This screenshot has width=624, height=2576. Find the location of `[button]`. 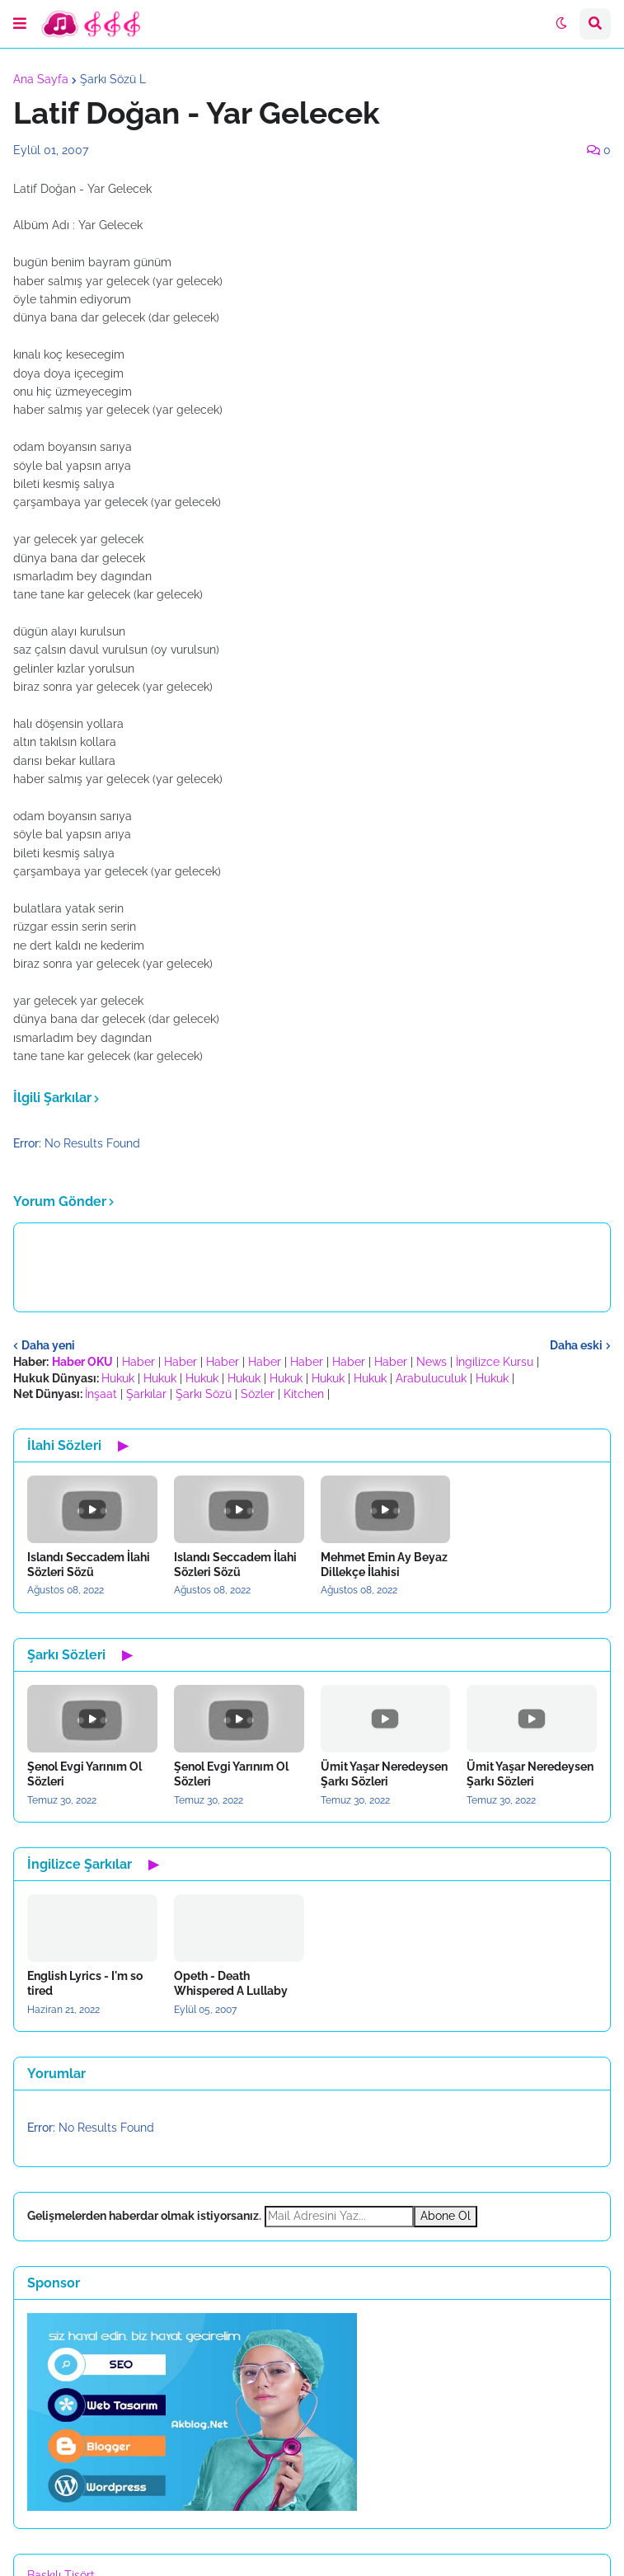

[button] is located at coordinates (20, 24).